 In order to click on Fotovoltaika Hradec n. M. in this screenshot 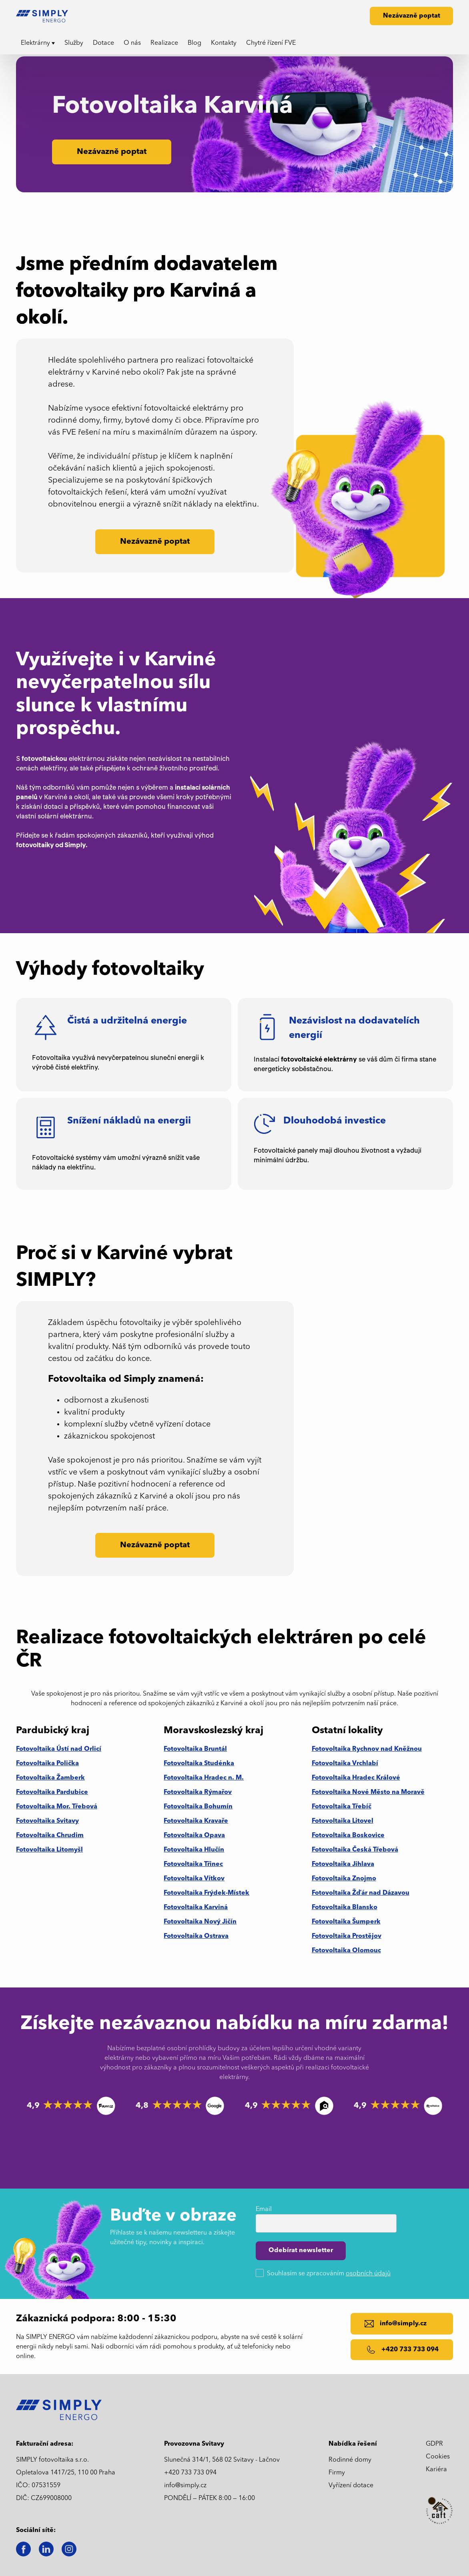, I will do `click(204, 1778)`.